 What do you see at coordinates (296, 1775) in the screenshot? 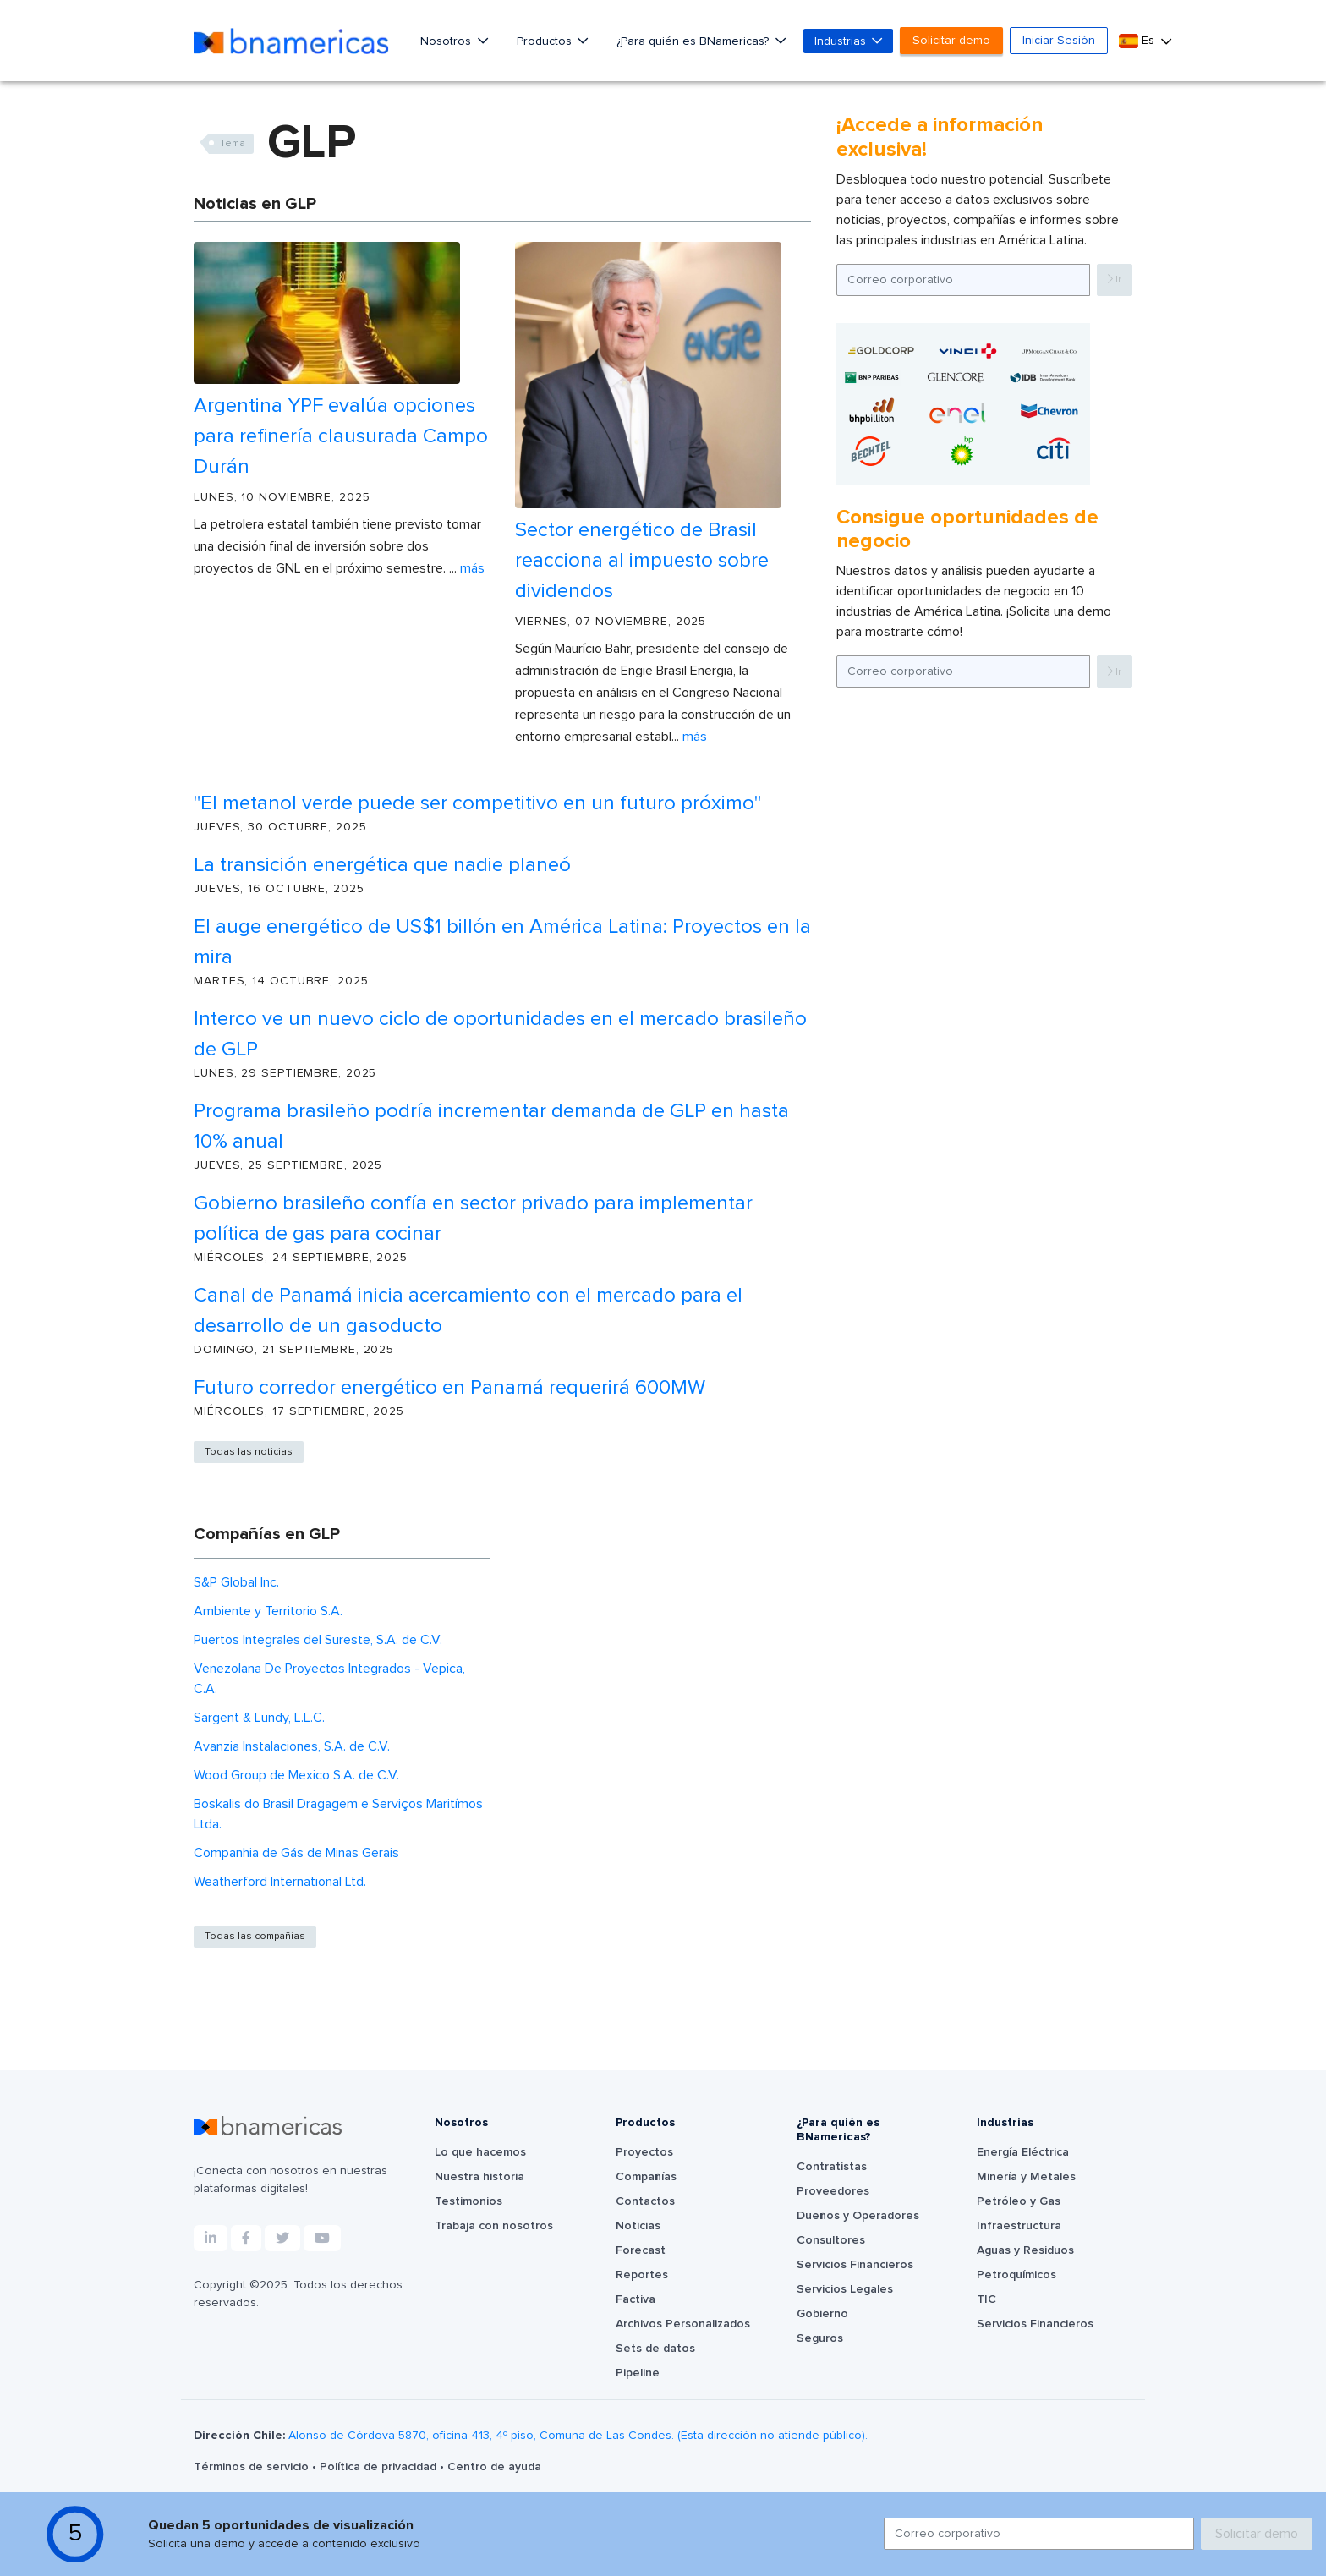
I see `Wood Group de Mexico S.A. de C.V.` at bounding box center [296, 1775].